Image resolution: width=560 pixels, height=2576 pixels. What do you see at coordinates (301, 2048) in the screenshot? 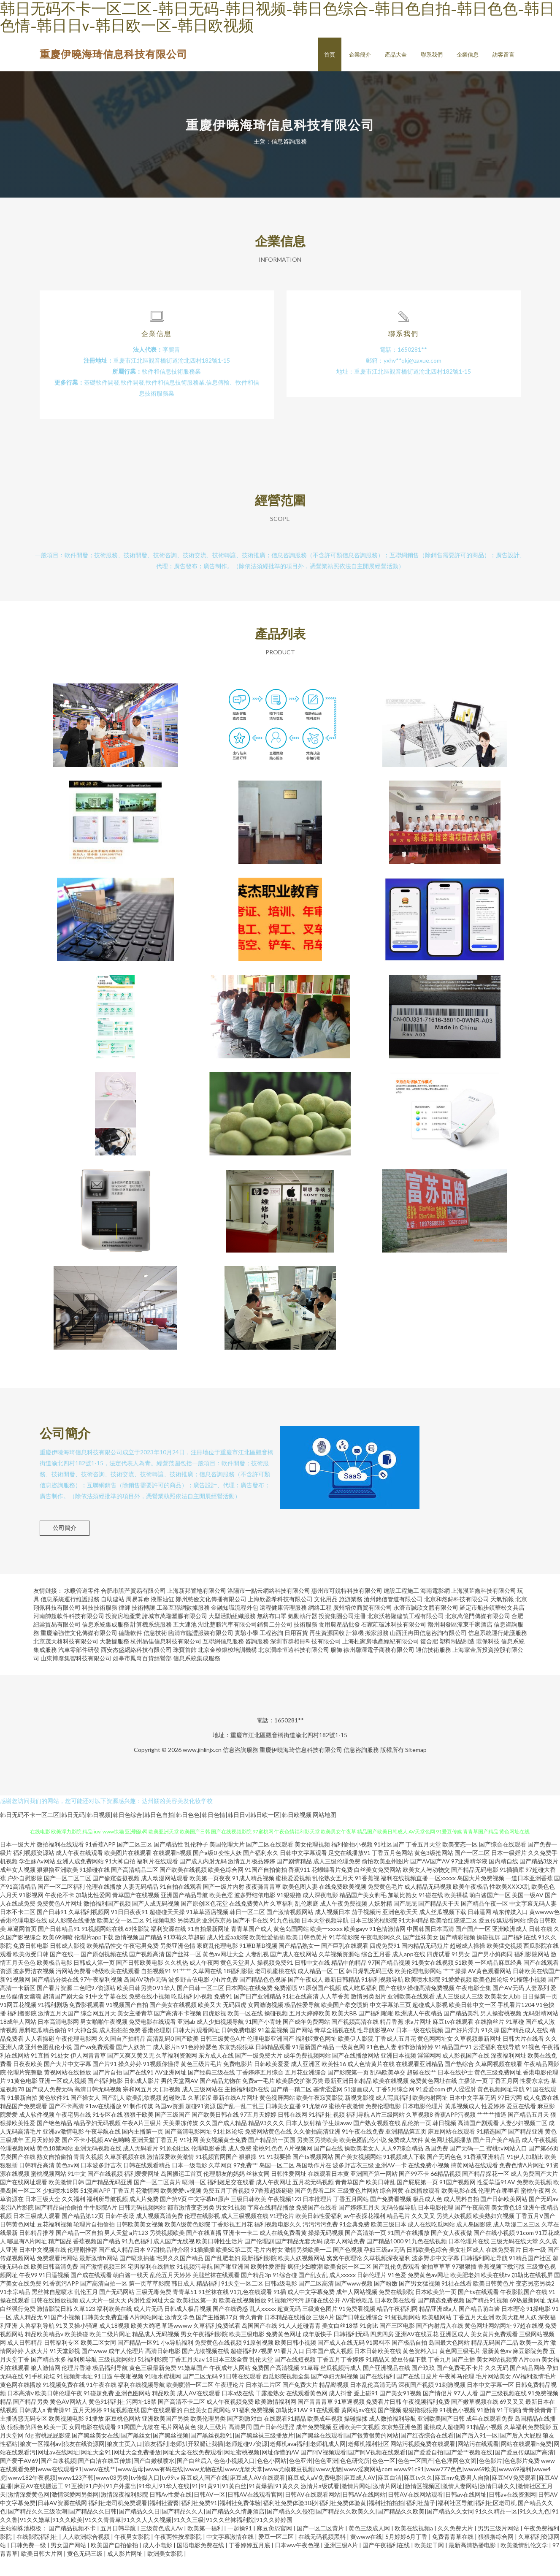
I see `国产网站` at bounding box center [301, 2048].